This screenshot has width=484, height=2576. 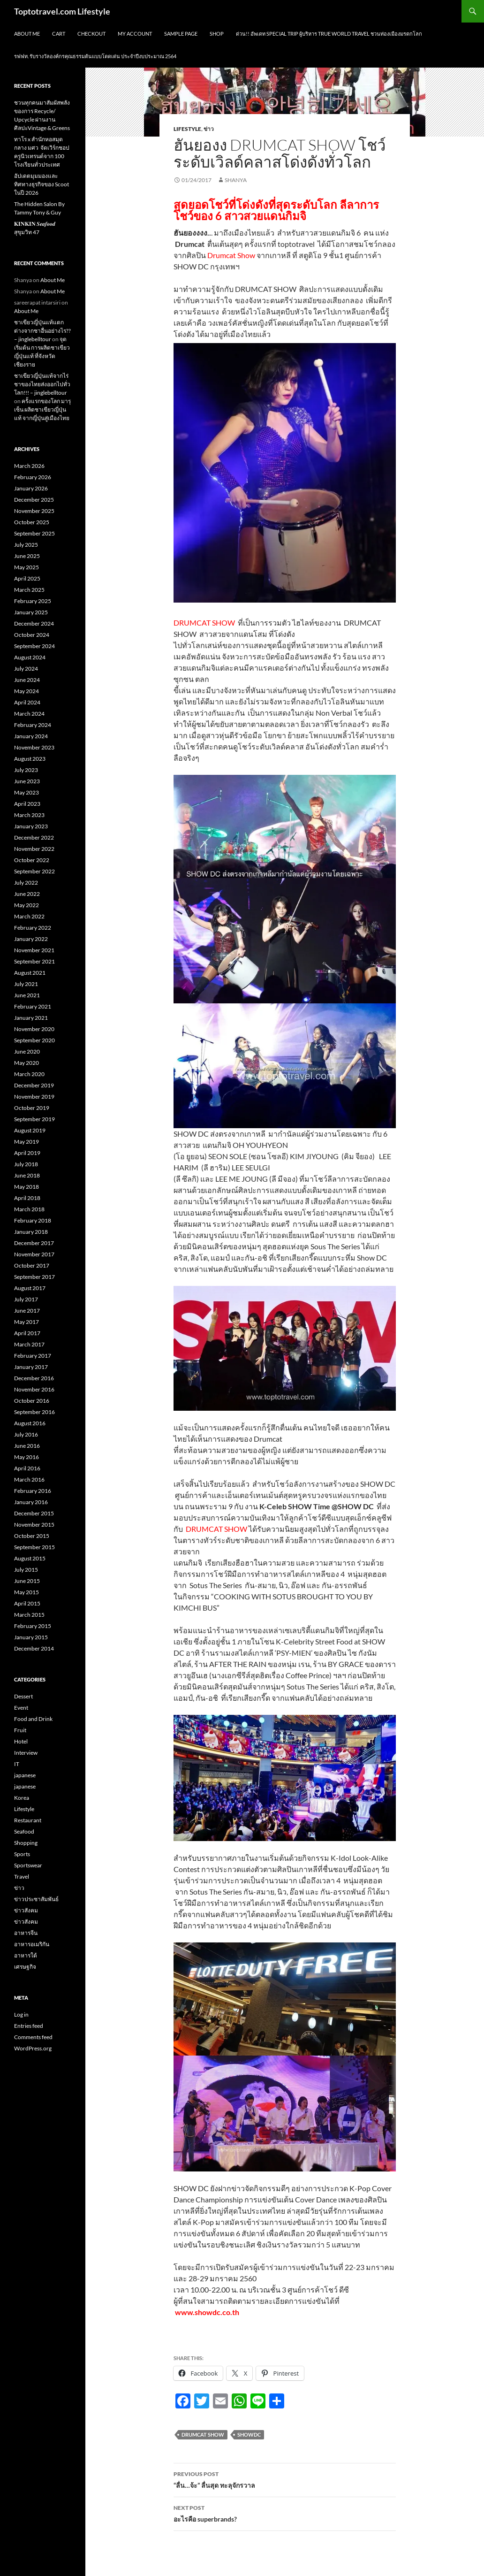 What do you see at coordinates (26, 769) in the screenshot?
I see `July 2023` at bounding box center [26, 769].